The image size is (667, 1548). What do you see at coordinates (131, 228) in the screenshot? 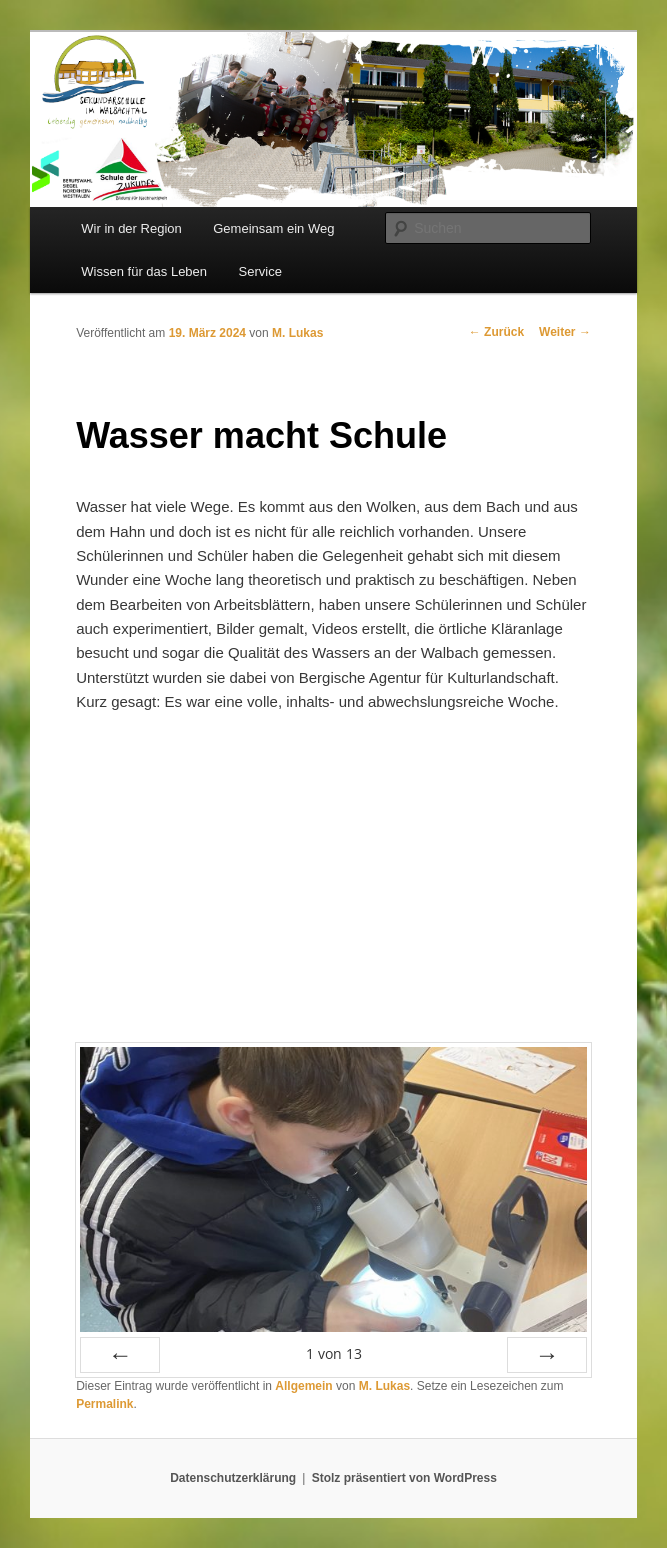
I see `Wir in der Region` at bounding box center [131, 228].